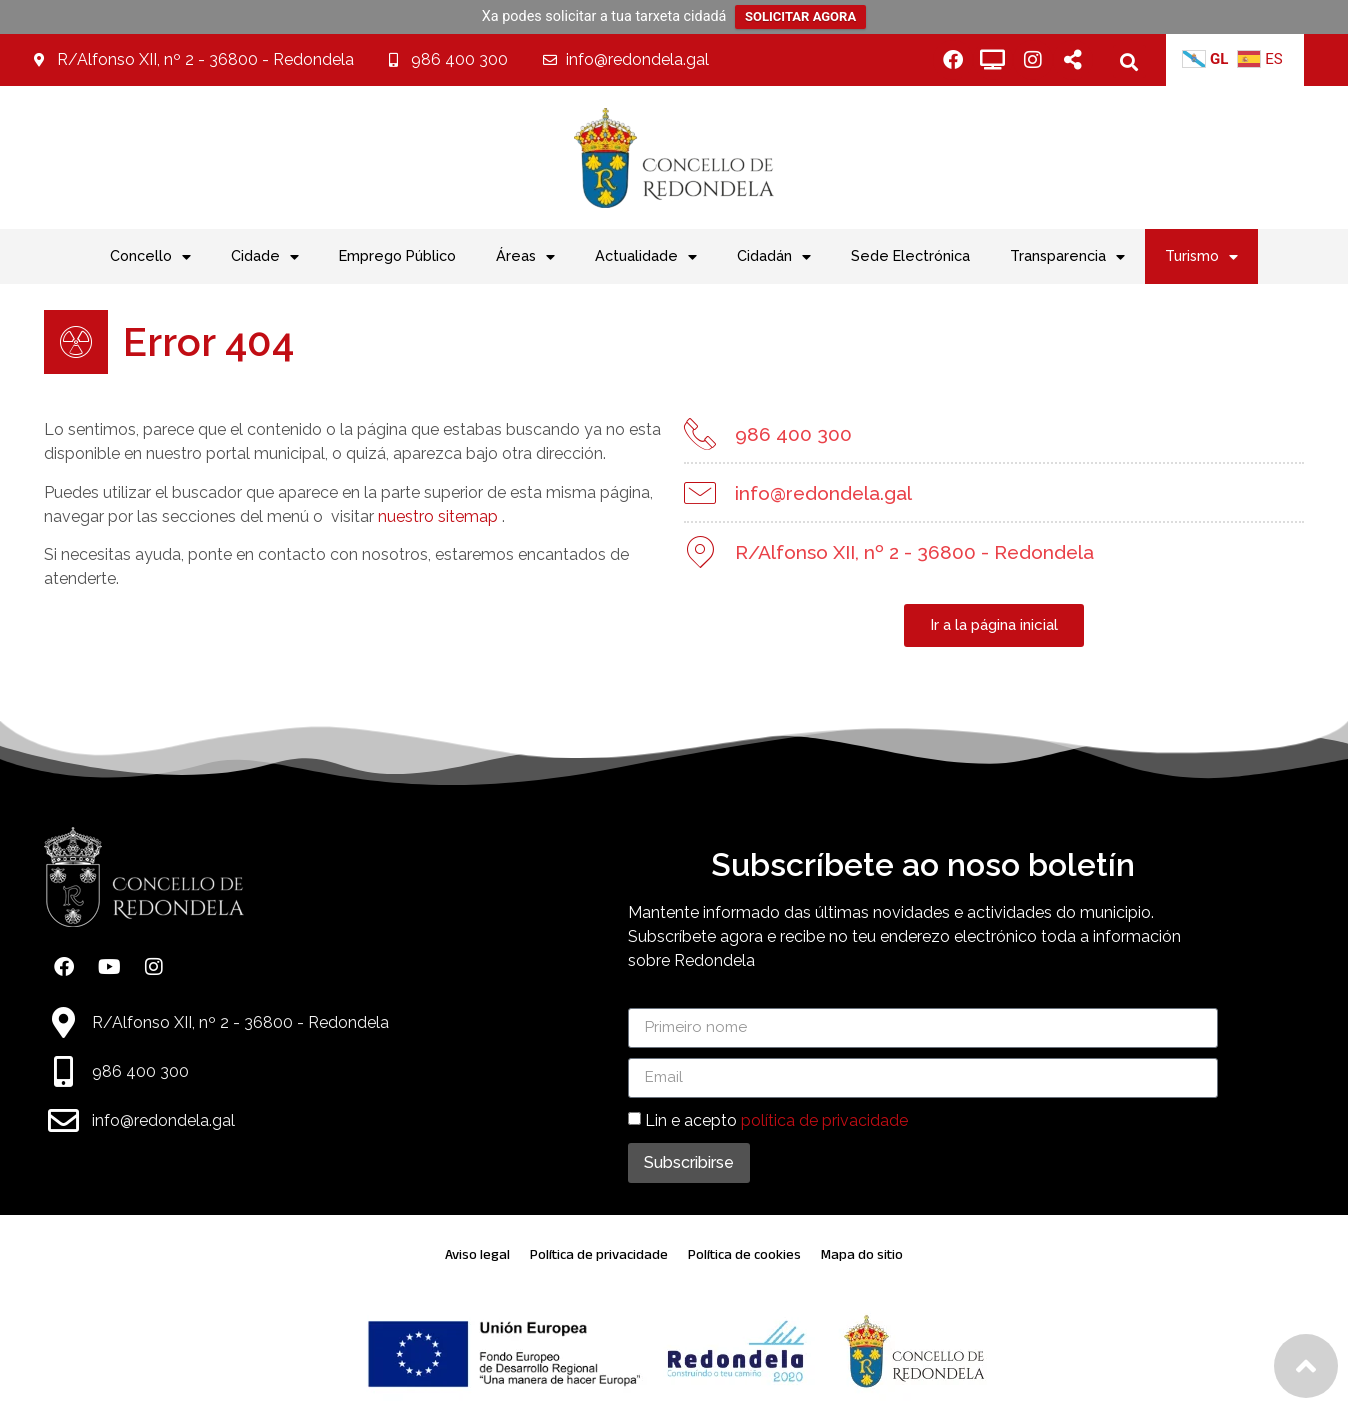 The width and height of the screenshot is (1348, 1415). What do you see at coordinates (776, 1119) in the screenshot?
I see `Lin e acepto` at bounding box center [776, 1119].